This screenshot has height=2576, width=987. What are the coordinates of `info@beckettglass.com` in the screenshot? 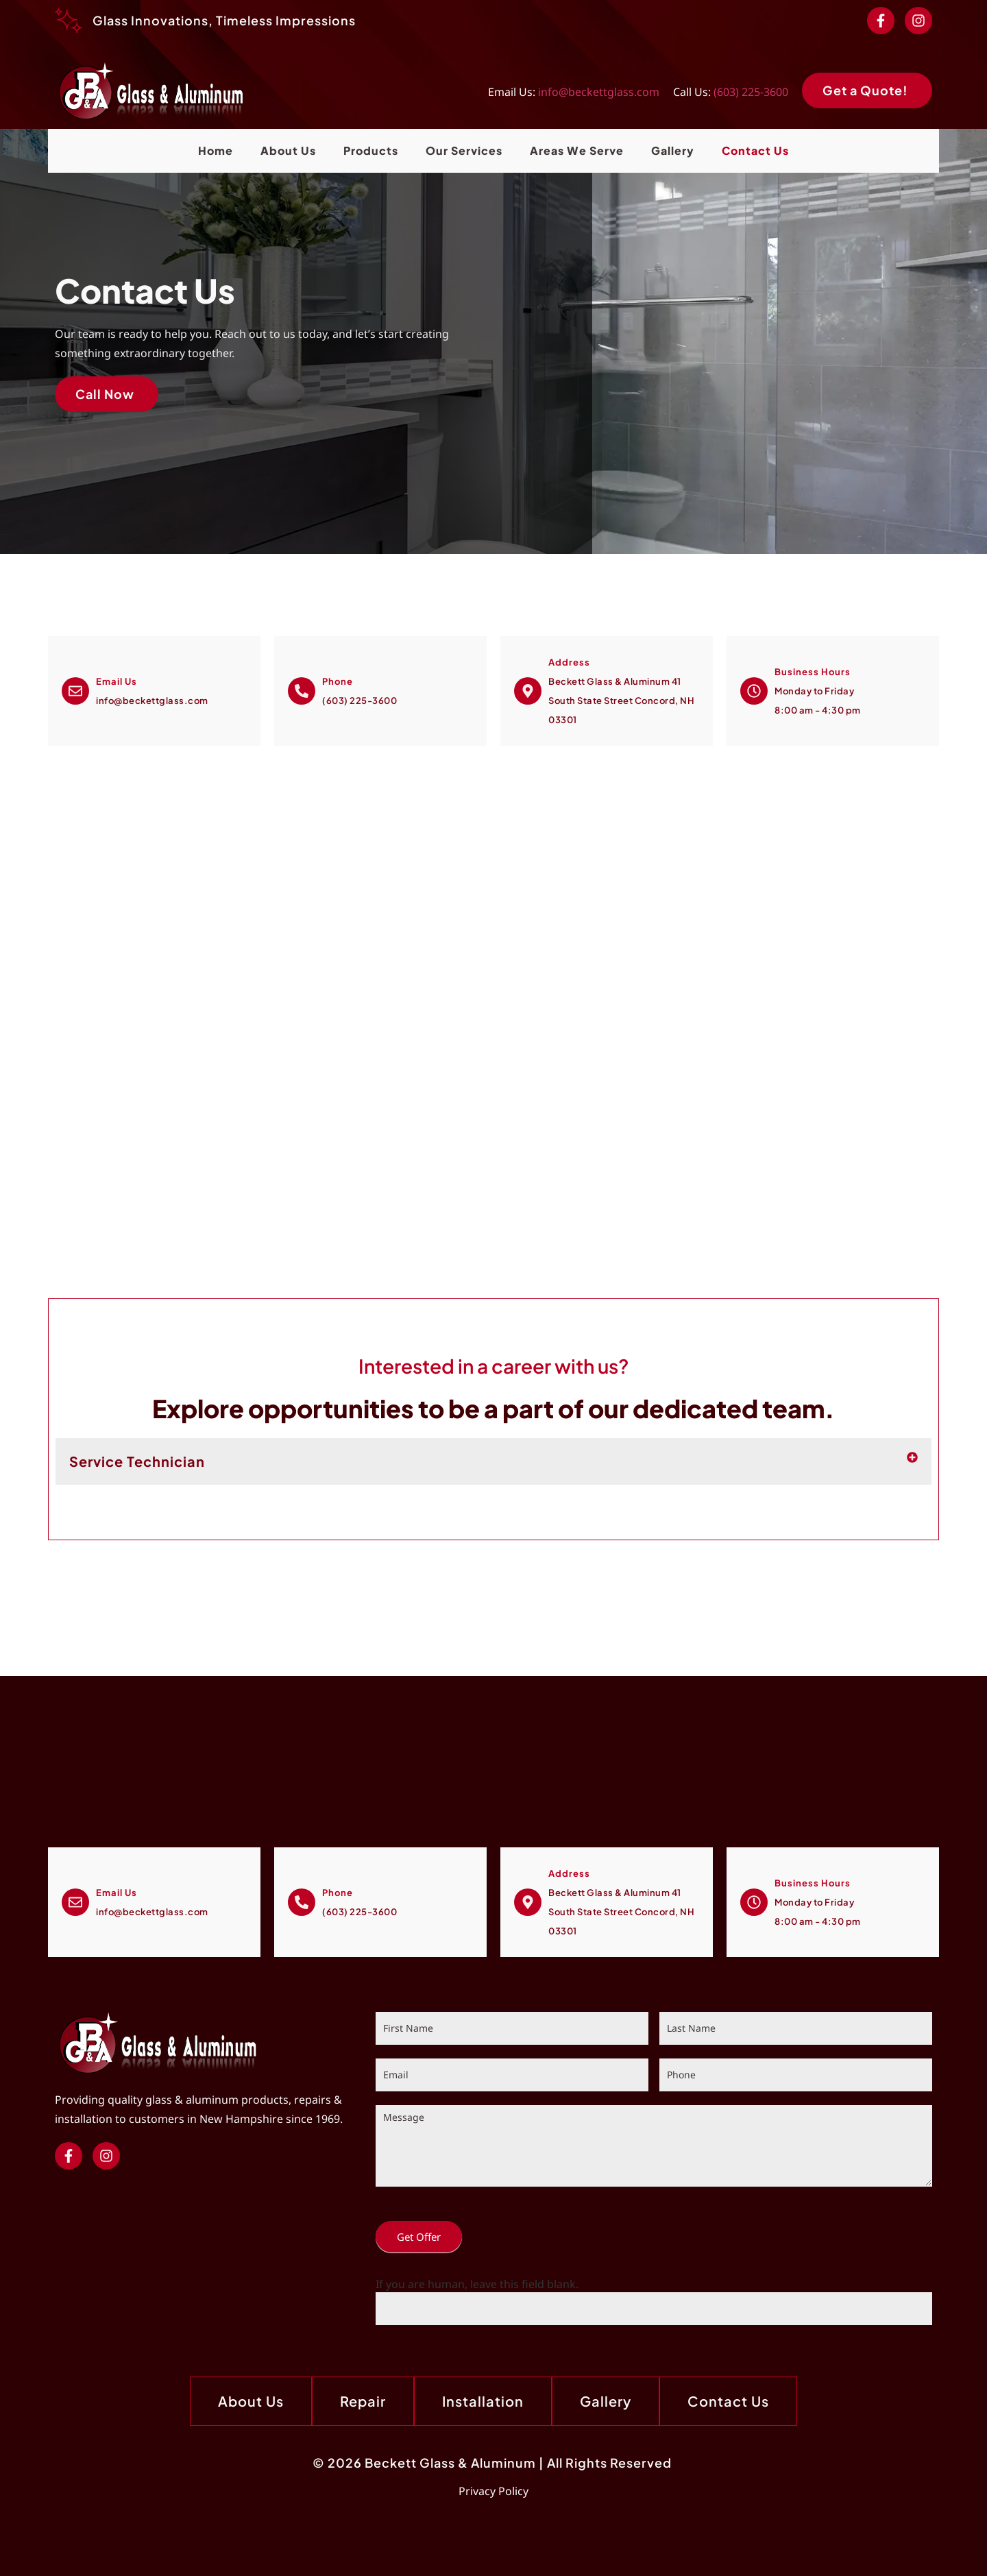 It's located at (598, 91).